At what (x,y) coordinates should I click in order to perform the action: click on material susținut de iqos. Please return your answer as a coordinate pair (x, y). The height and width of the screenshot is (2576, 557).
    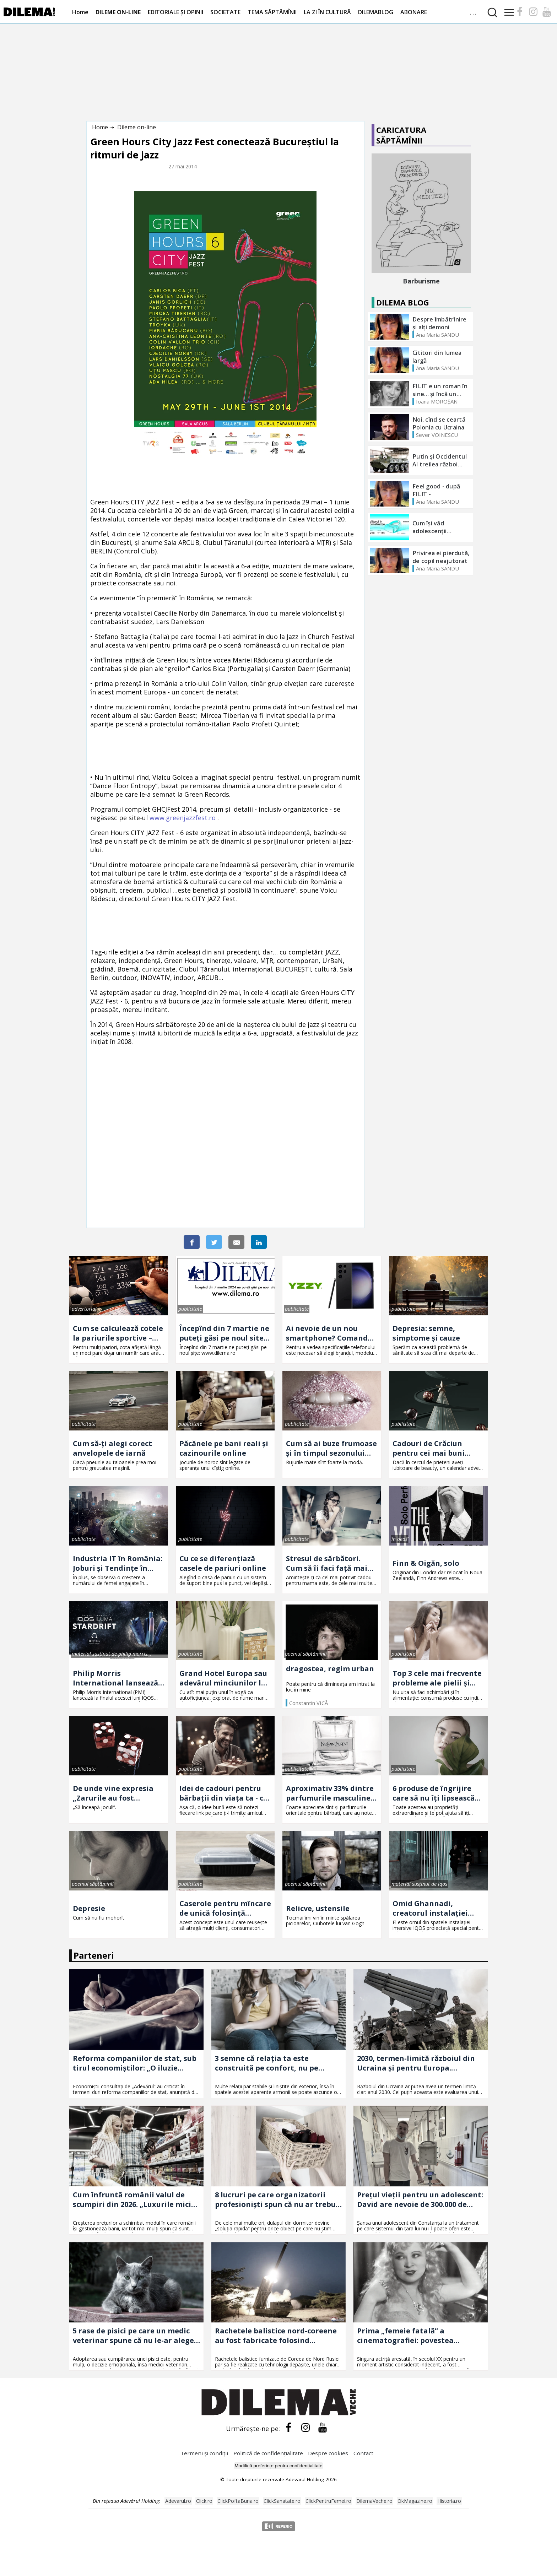
    Looking at the image, I should click on (419, 1883).